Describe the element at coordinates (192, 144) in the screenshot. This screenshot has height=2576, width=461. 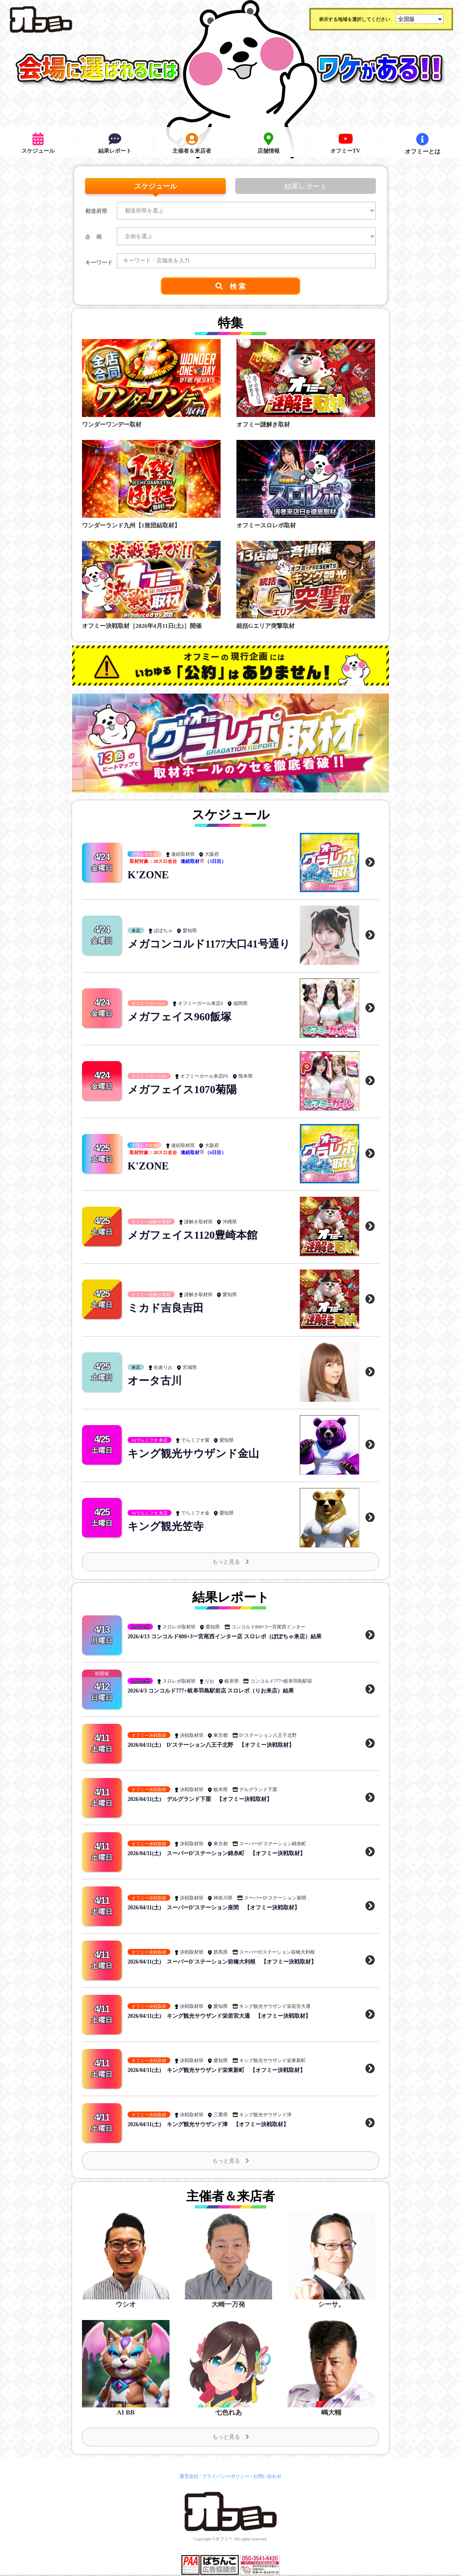
I see `主催者＆来店者` at that location.